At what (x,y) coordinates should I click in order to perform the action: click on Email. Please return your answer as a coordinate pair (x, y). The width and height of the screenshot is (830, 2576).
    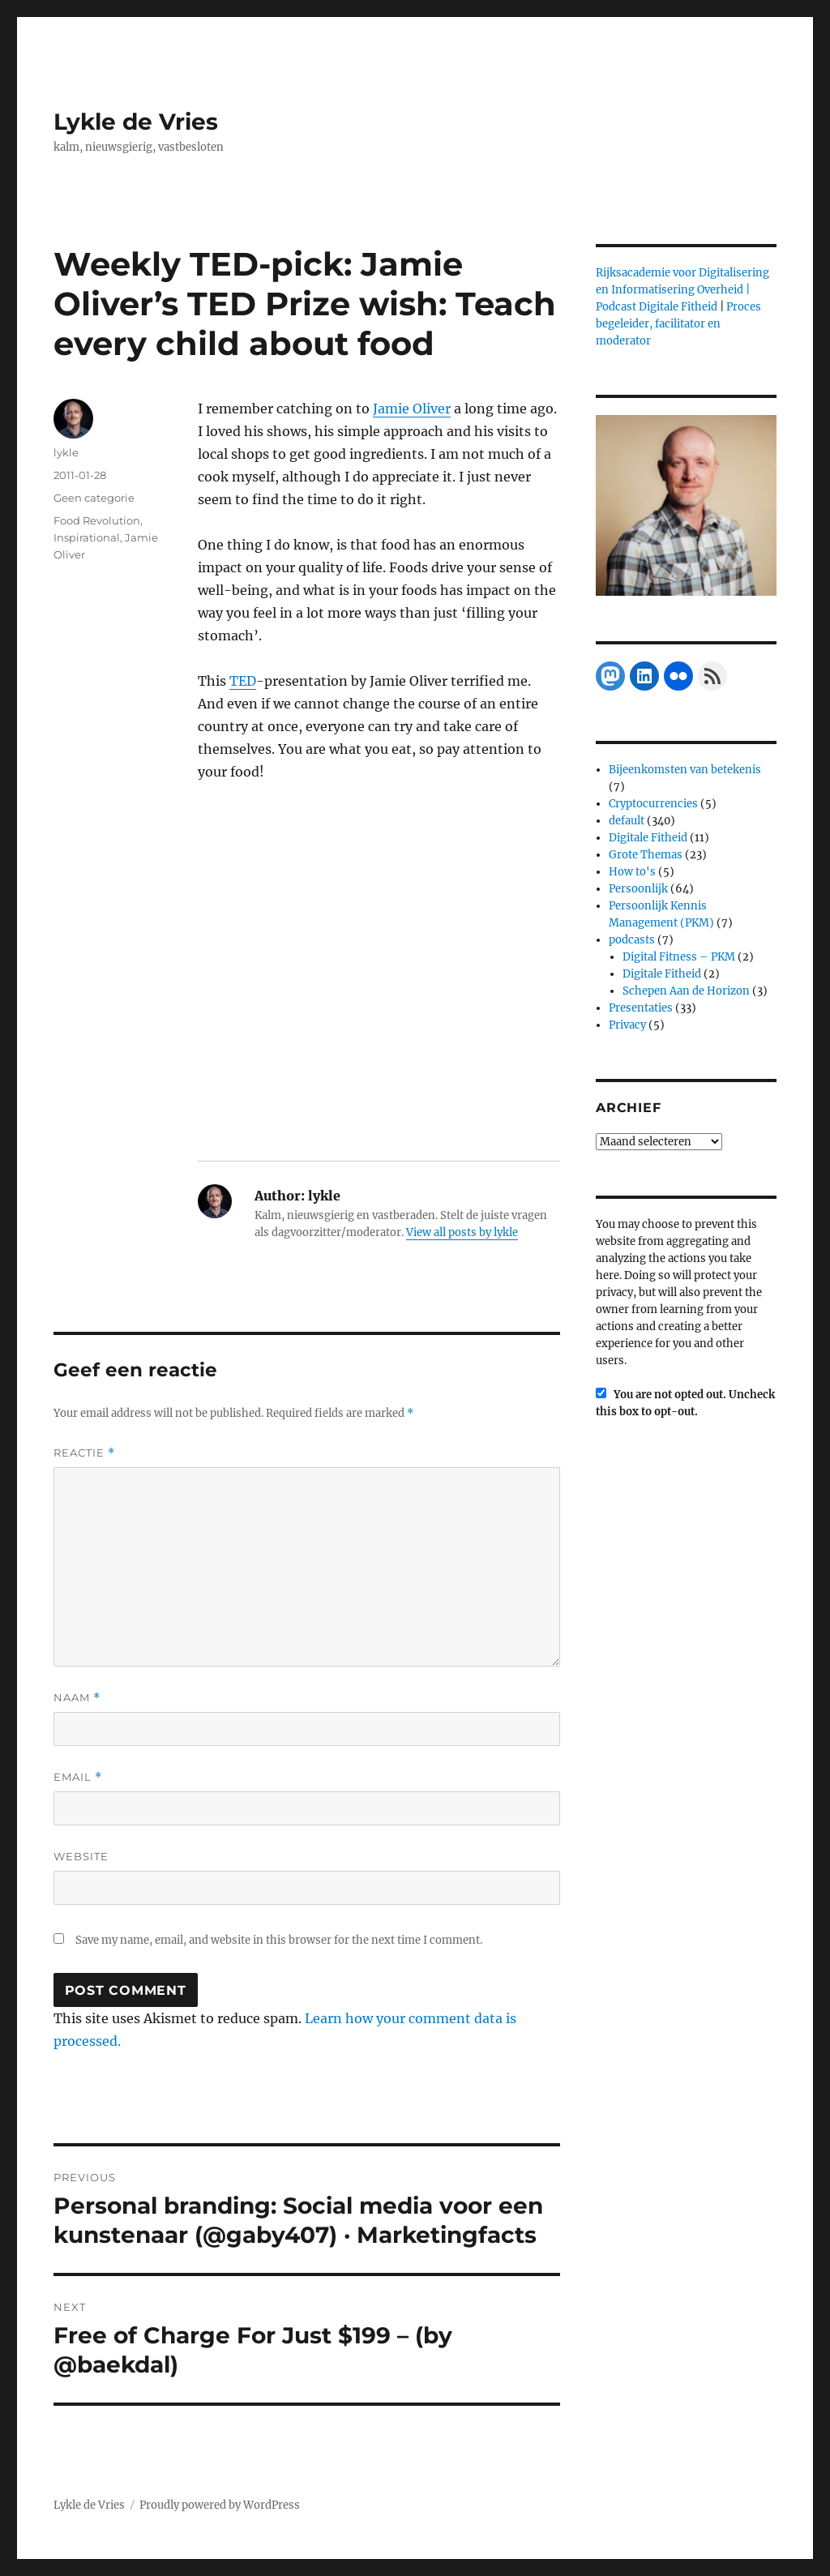
    Looking at the image, I should click on (77, 1777).